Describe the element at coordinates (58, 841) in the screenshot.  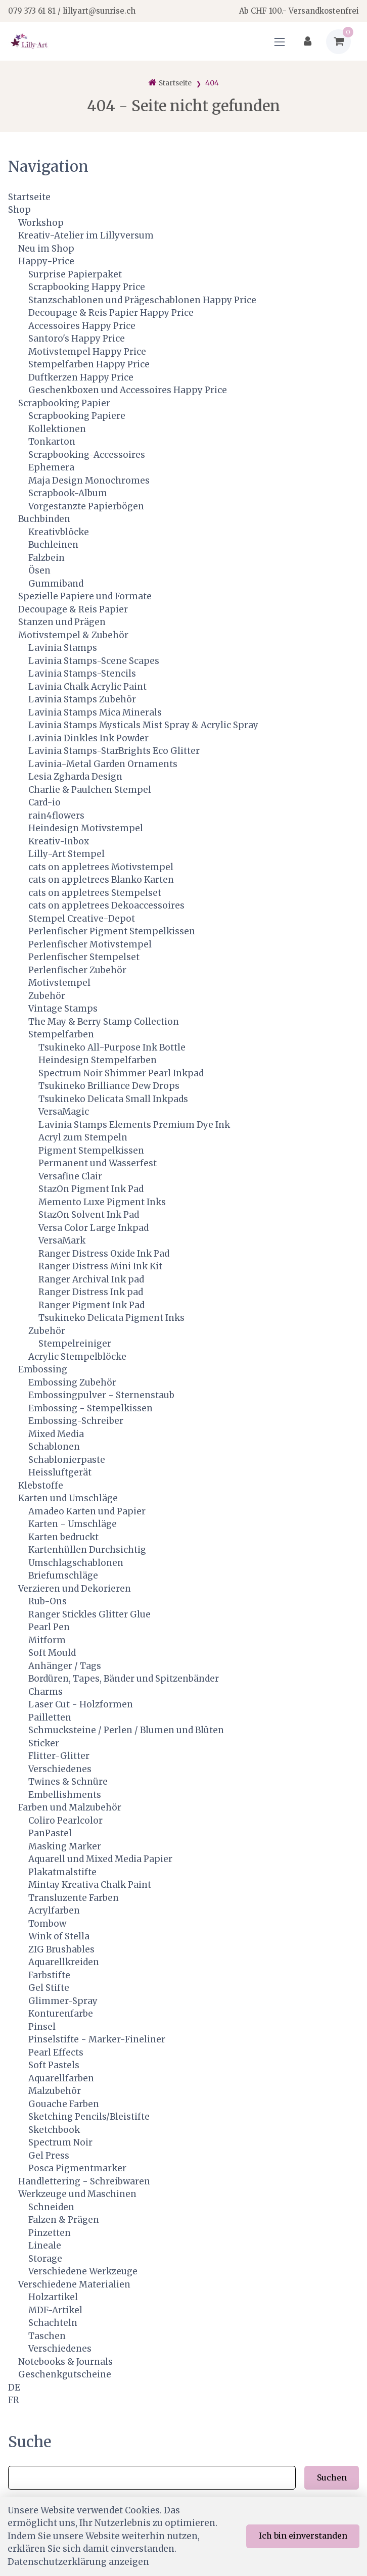
I see `Kreativ-Inbox` at that location.